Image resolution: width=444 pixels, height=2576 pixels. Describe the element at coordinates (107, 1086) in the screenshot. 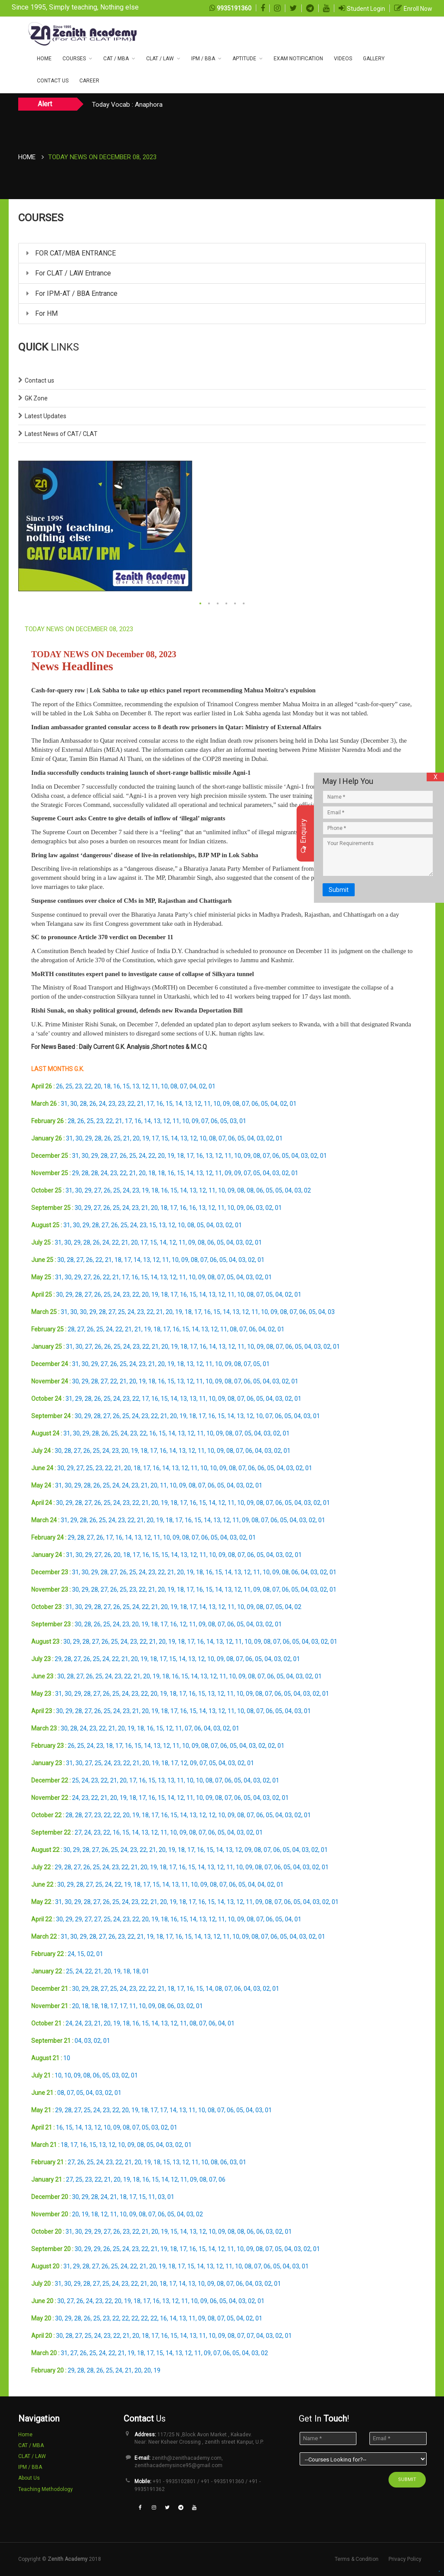

I see `18` at that location.